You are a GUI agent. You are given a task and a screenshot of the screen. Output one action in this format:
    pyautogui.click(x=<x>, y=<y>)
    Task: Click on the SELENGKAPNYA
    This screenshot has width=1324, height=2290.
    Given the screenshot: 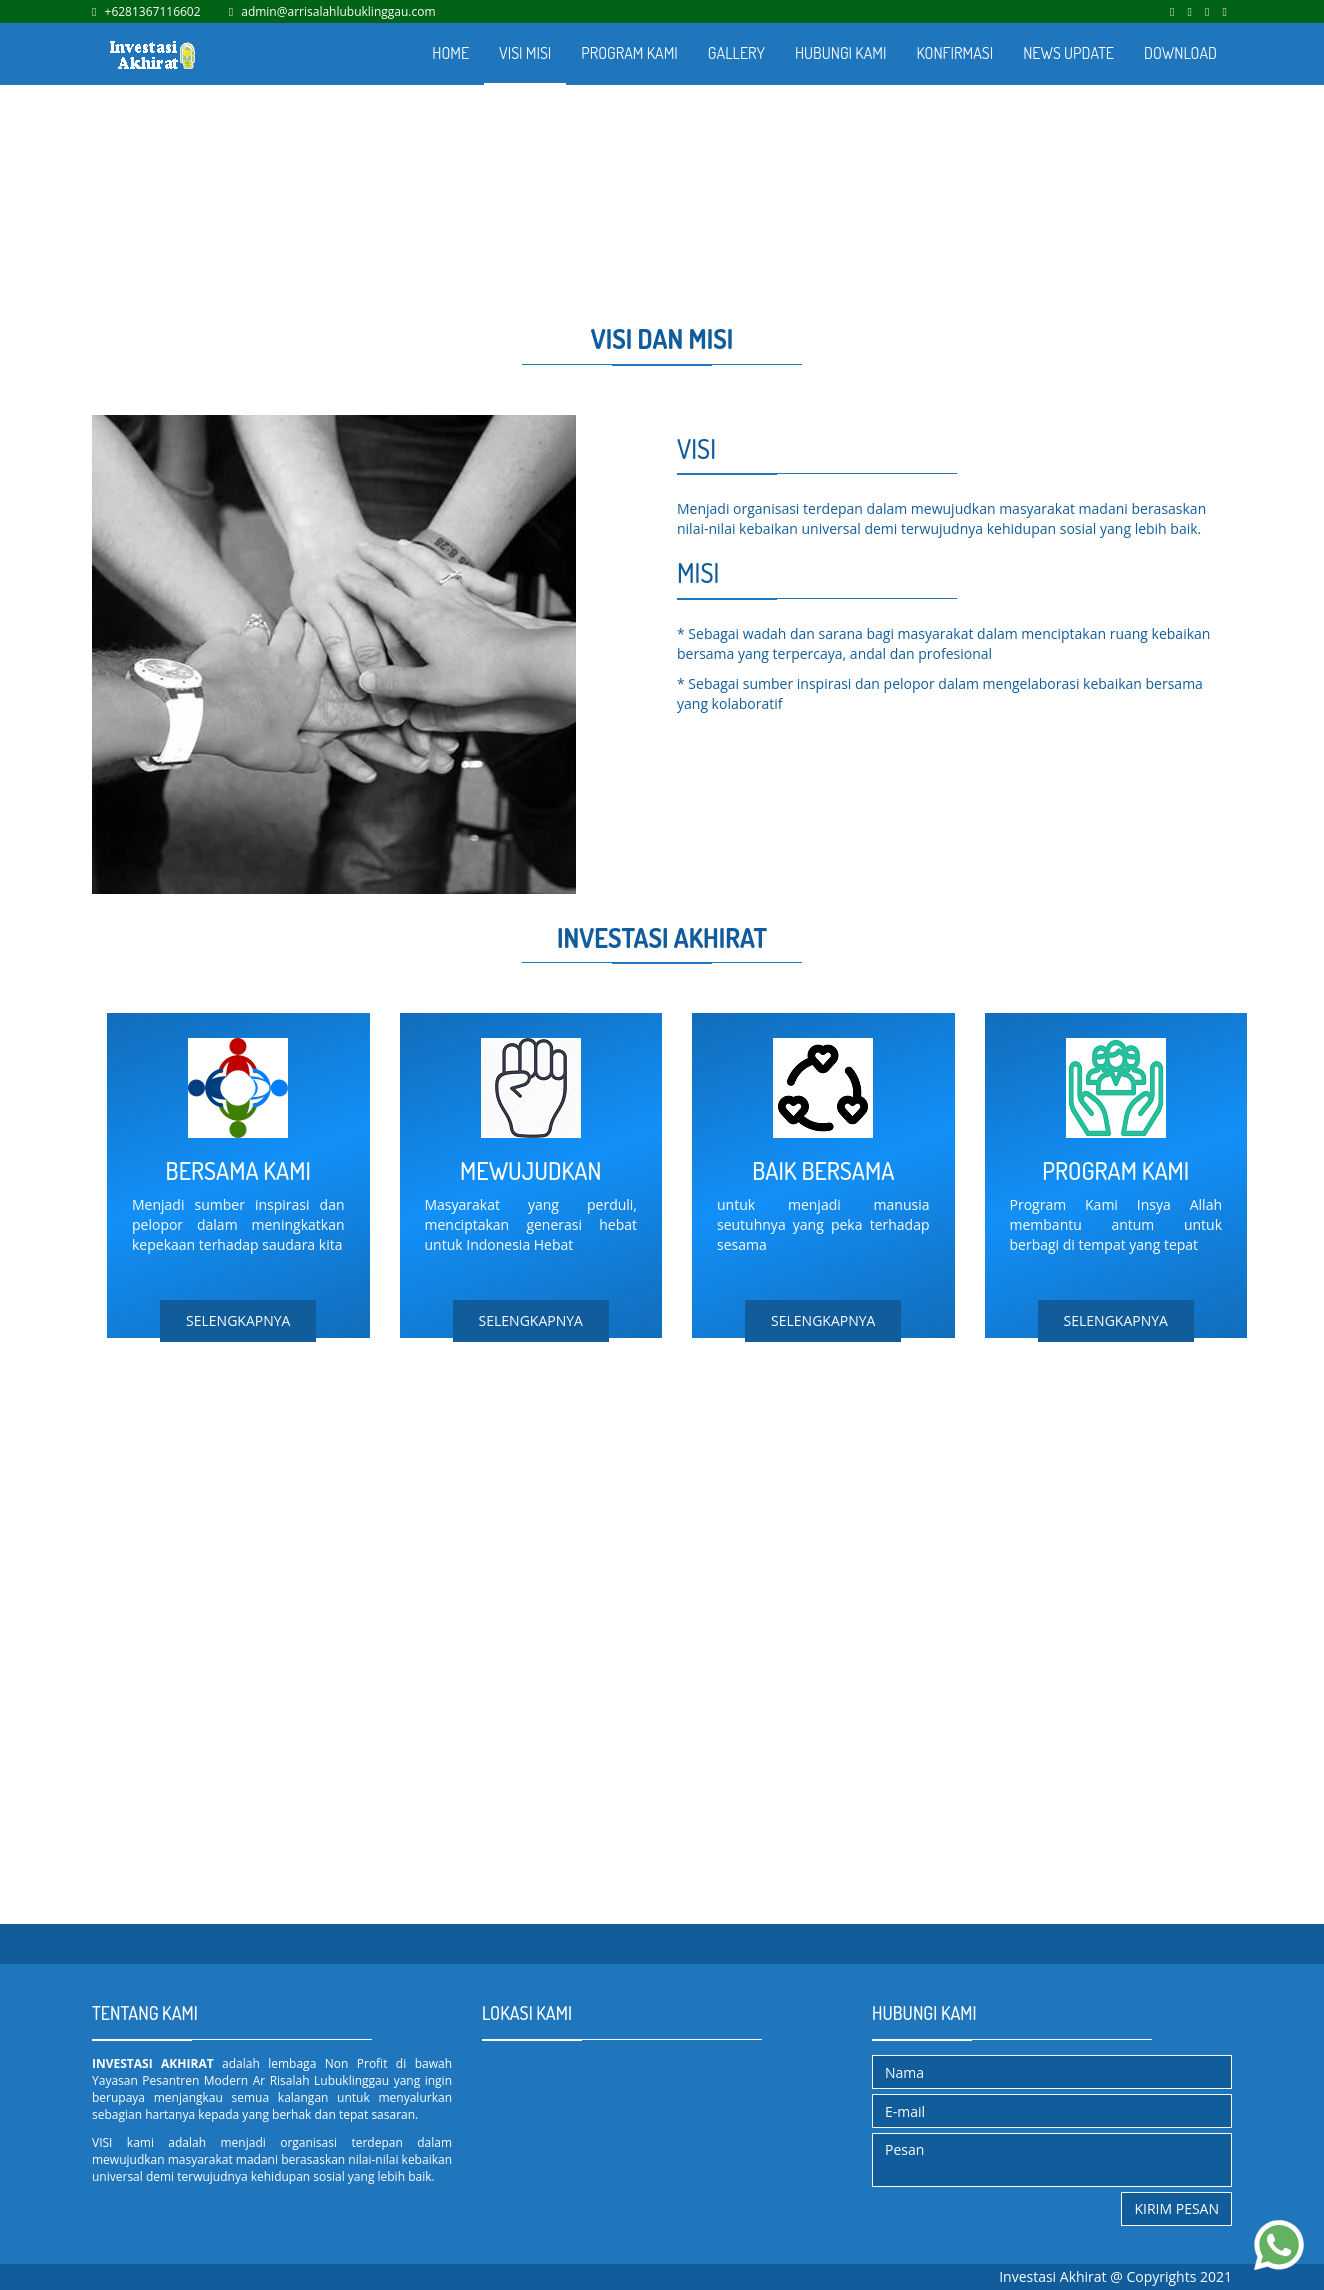 What is the action you would take?
    pyautogui.click(x=238, y=1320)
    